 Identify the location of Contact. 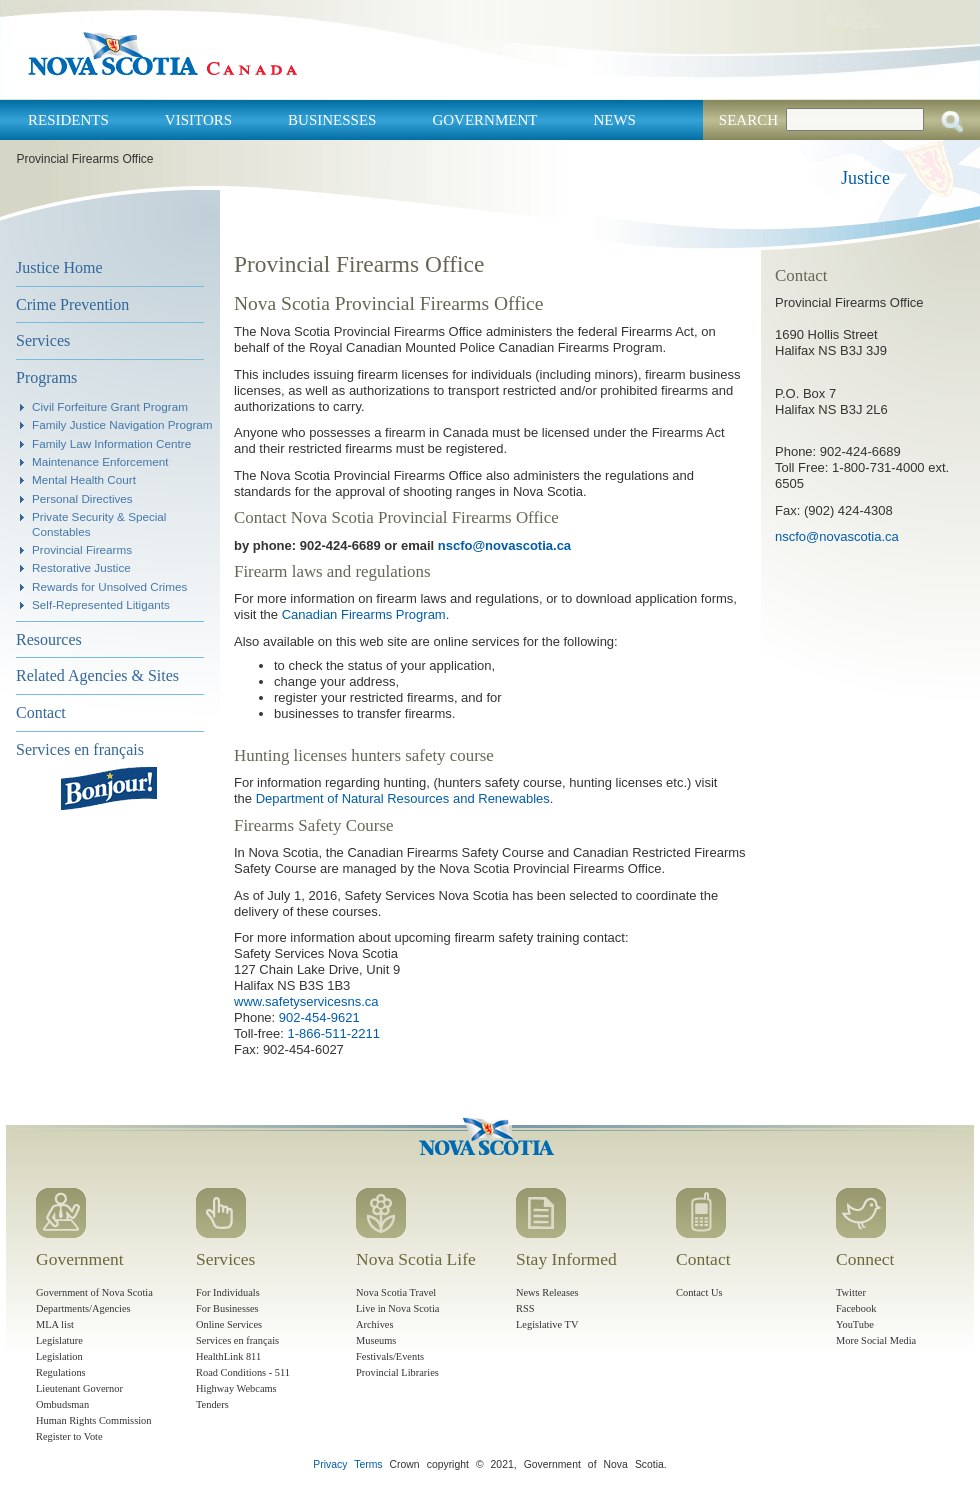
(41, 712).